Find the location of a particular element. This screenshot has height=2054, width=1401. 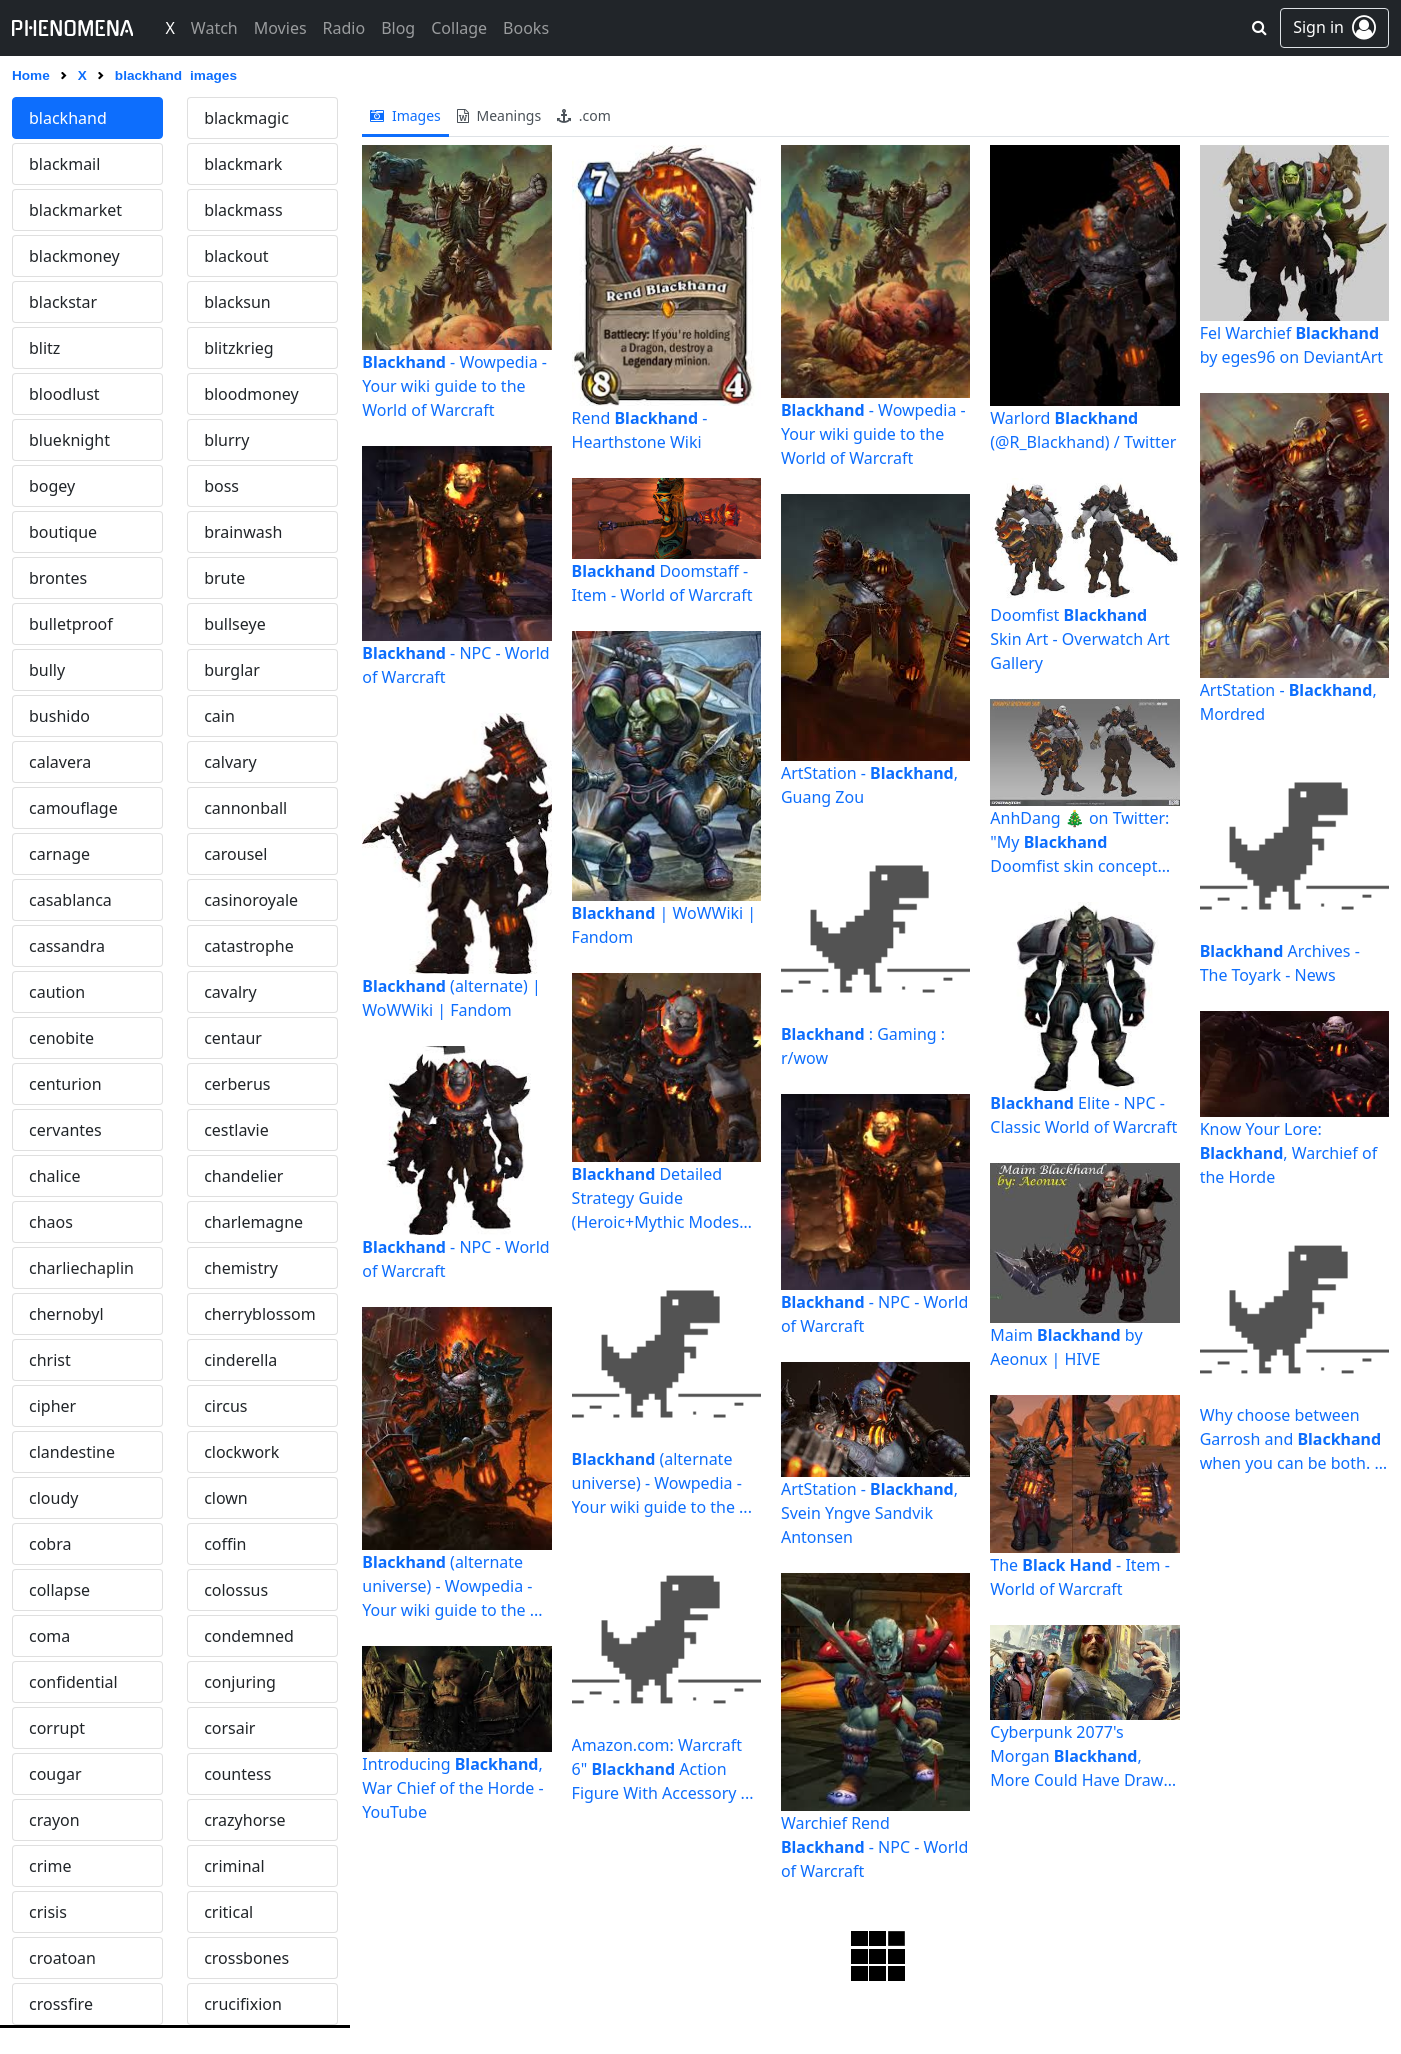

bushido is located at coordinates (59, 716).